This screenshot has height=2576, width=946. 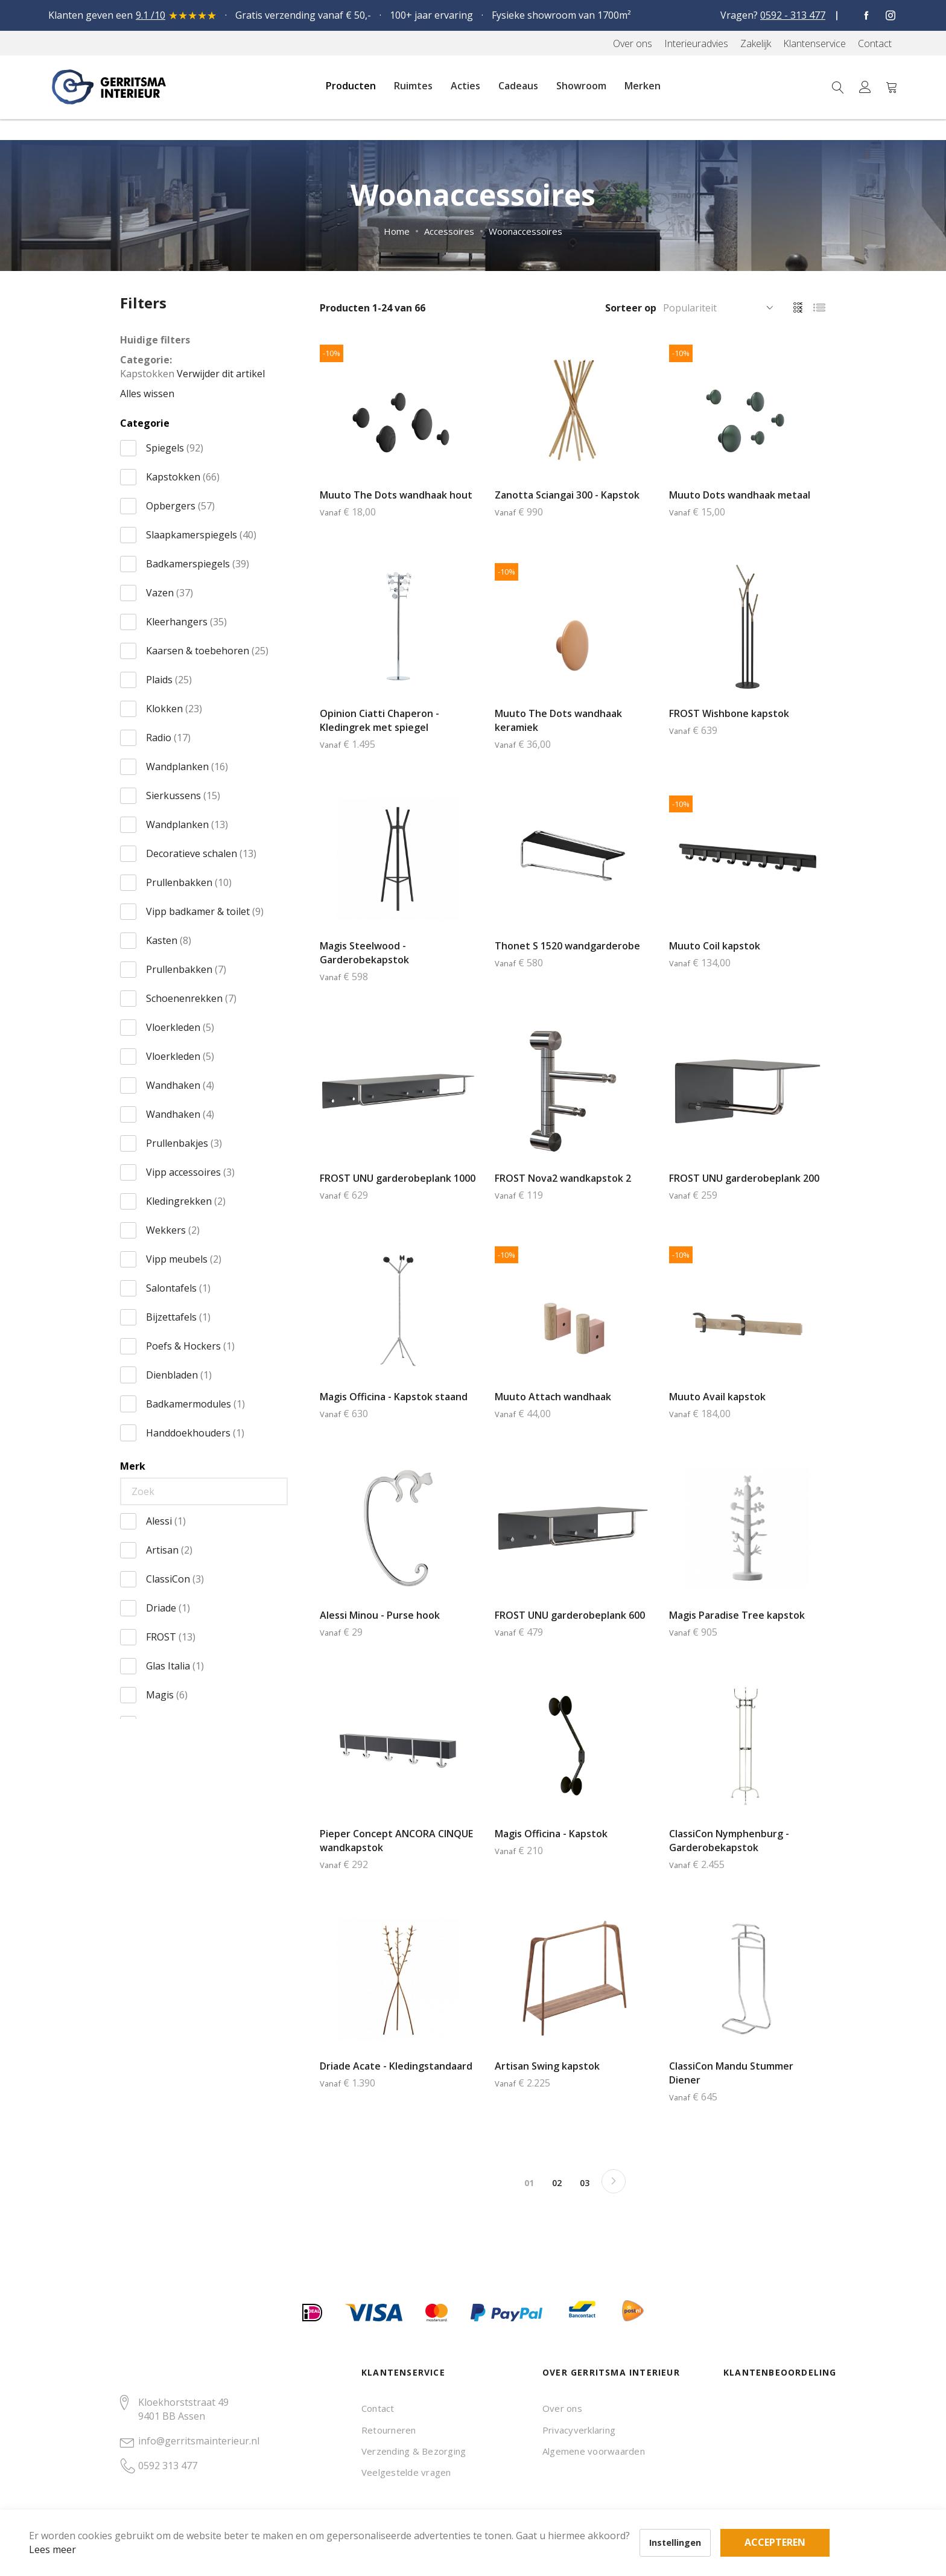 I want to click on Lees meer, so click(x=71, y=2530).